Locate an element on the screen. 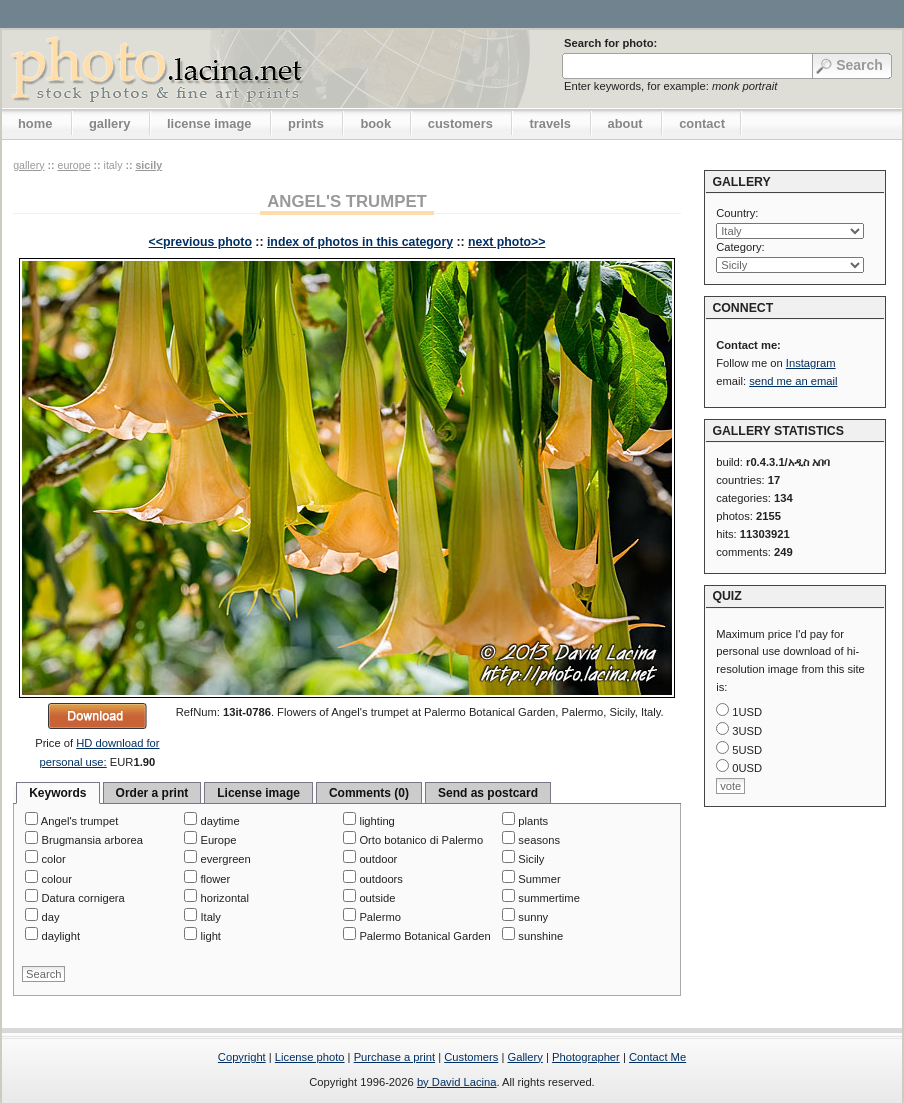 This screenshot has width=904, height=1103. Keywords is located at coordinates (57, 793).